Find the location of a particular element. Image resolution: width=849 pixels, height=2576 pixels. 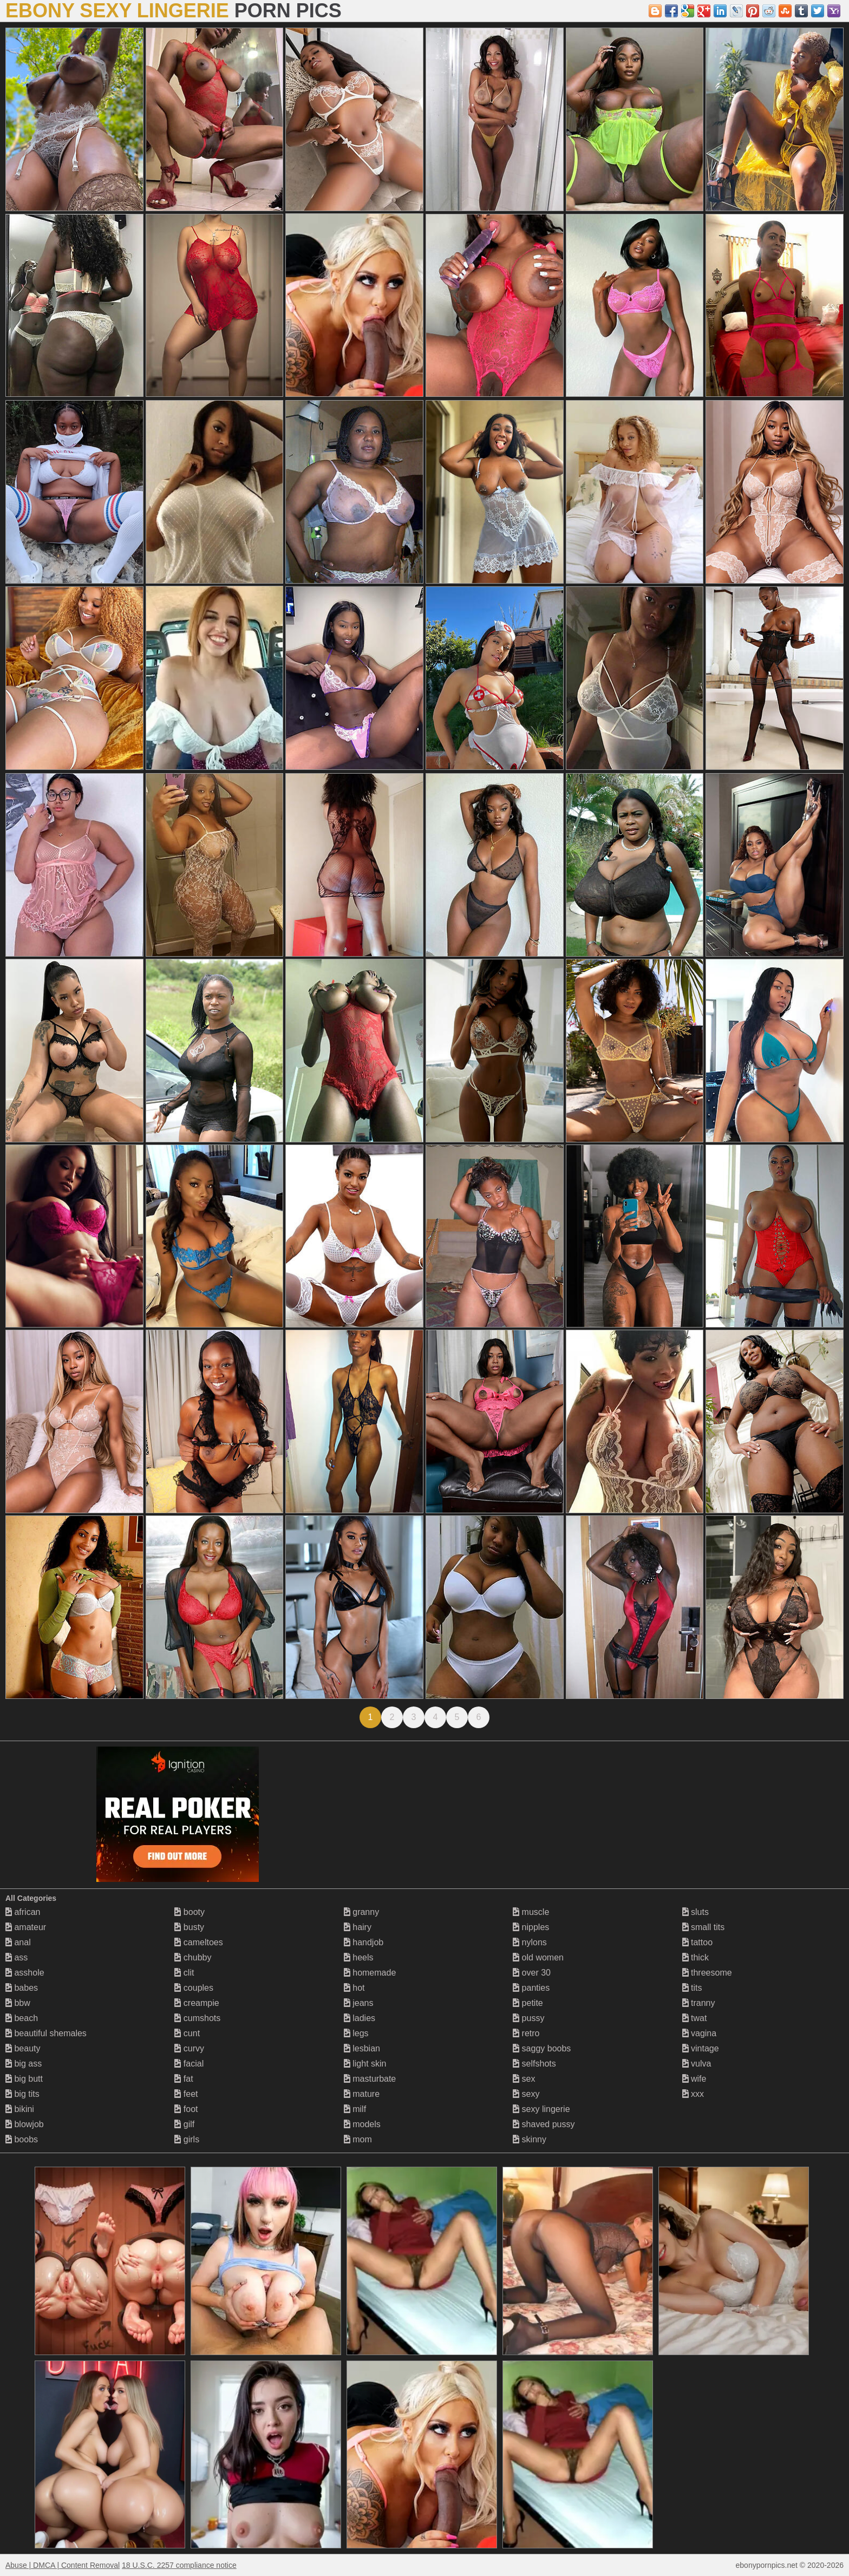

Abuse | DMCA | Content Removal is located at coordinates (62, 2565).